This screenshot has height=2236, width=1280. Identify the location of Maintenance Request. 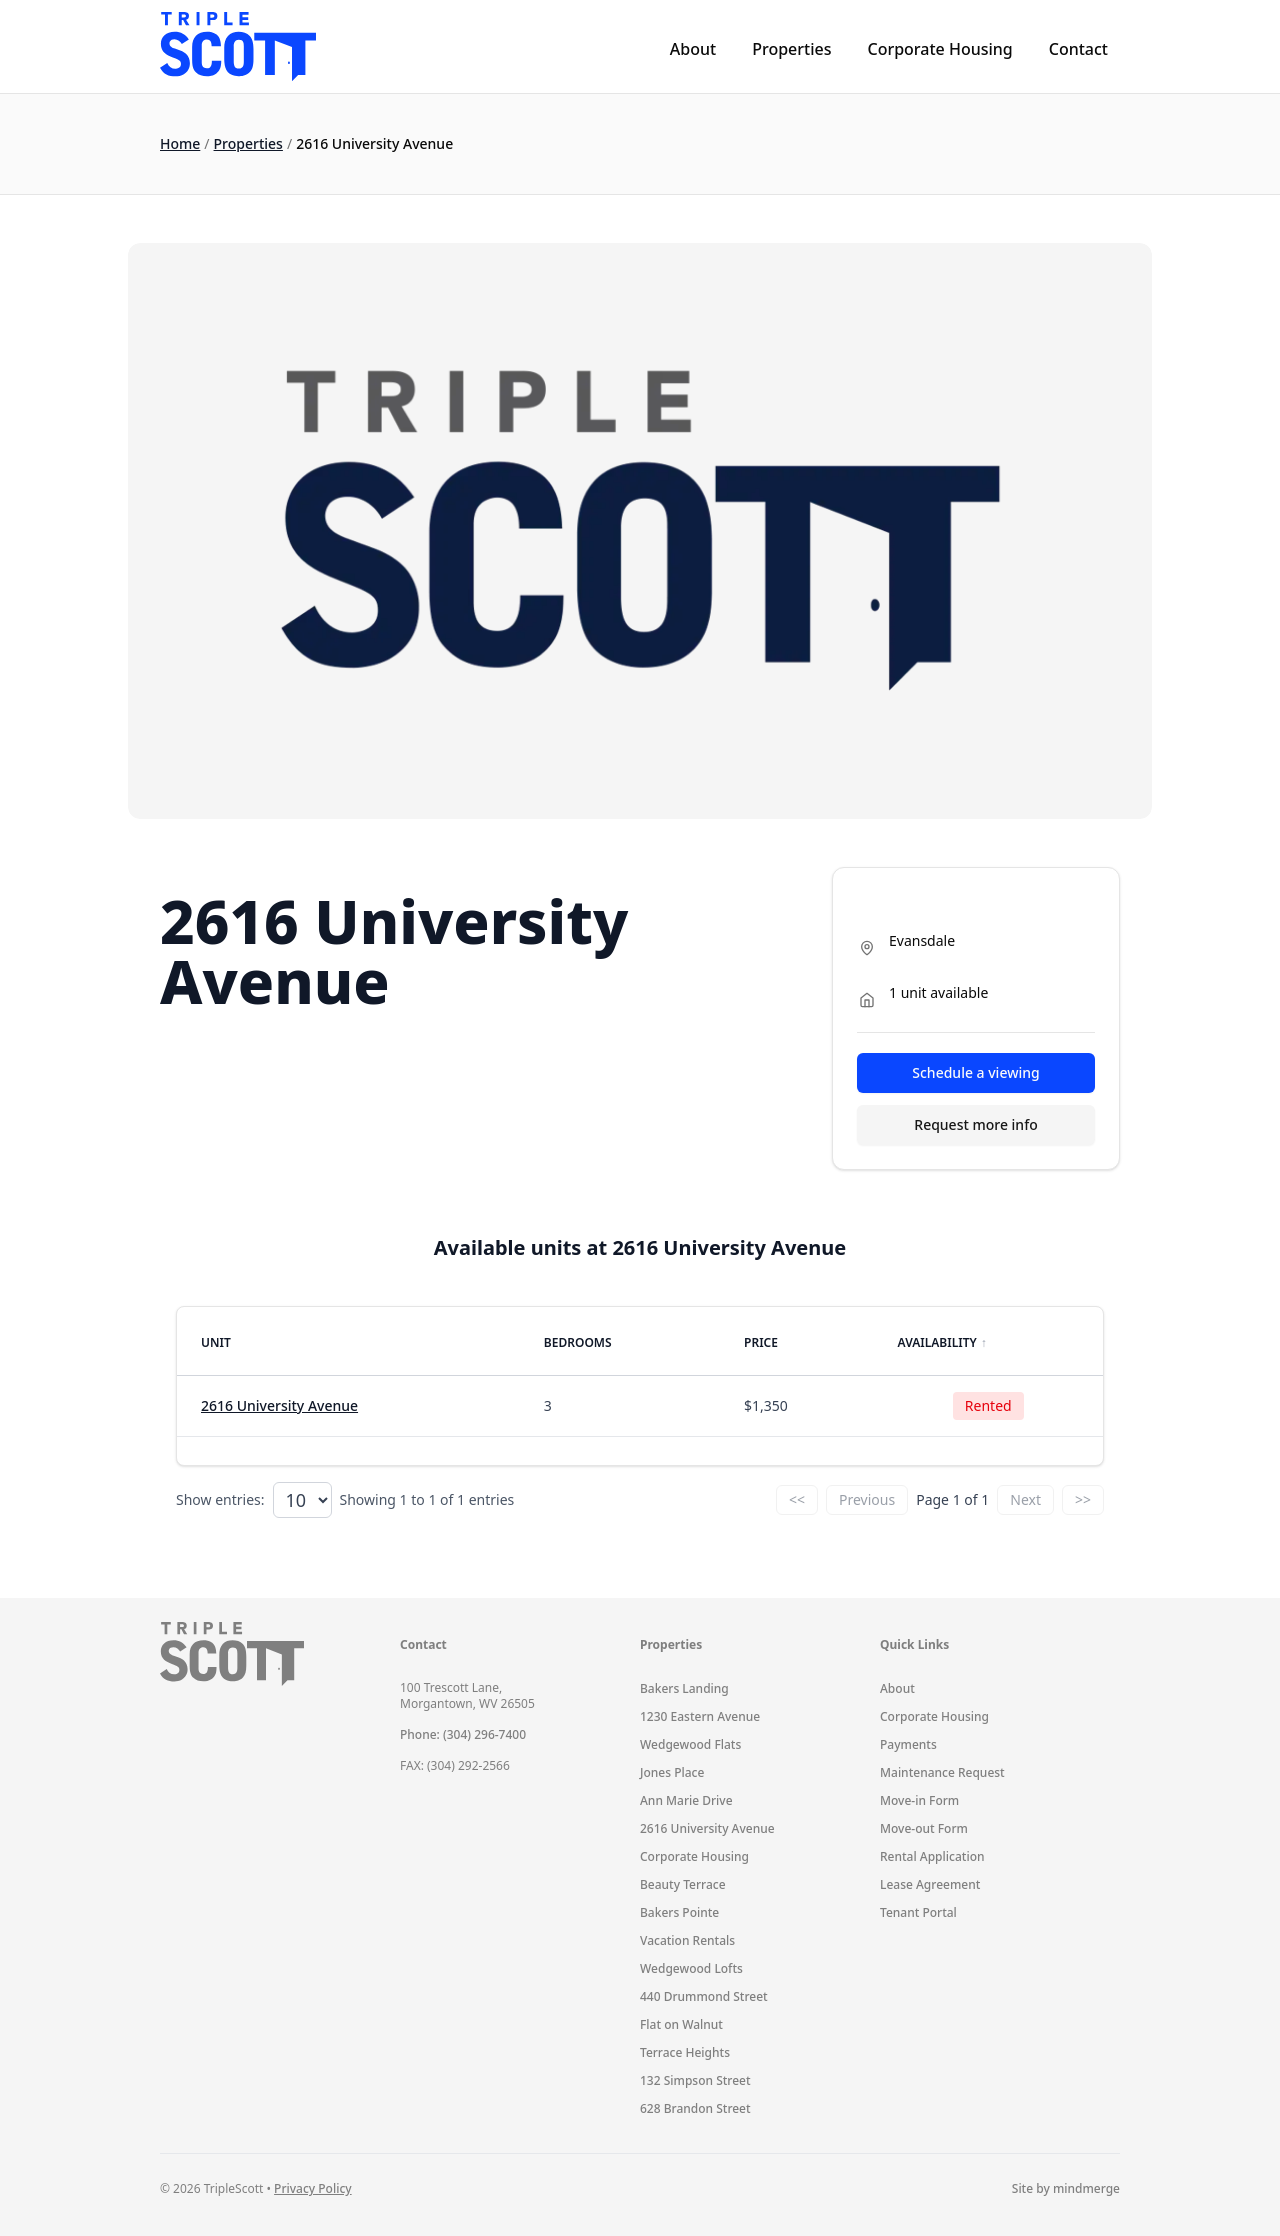
(942, 1772).